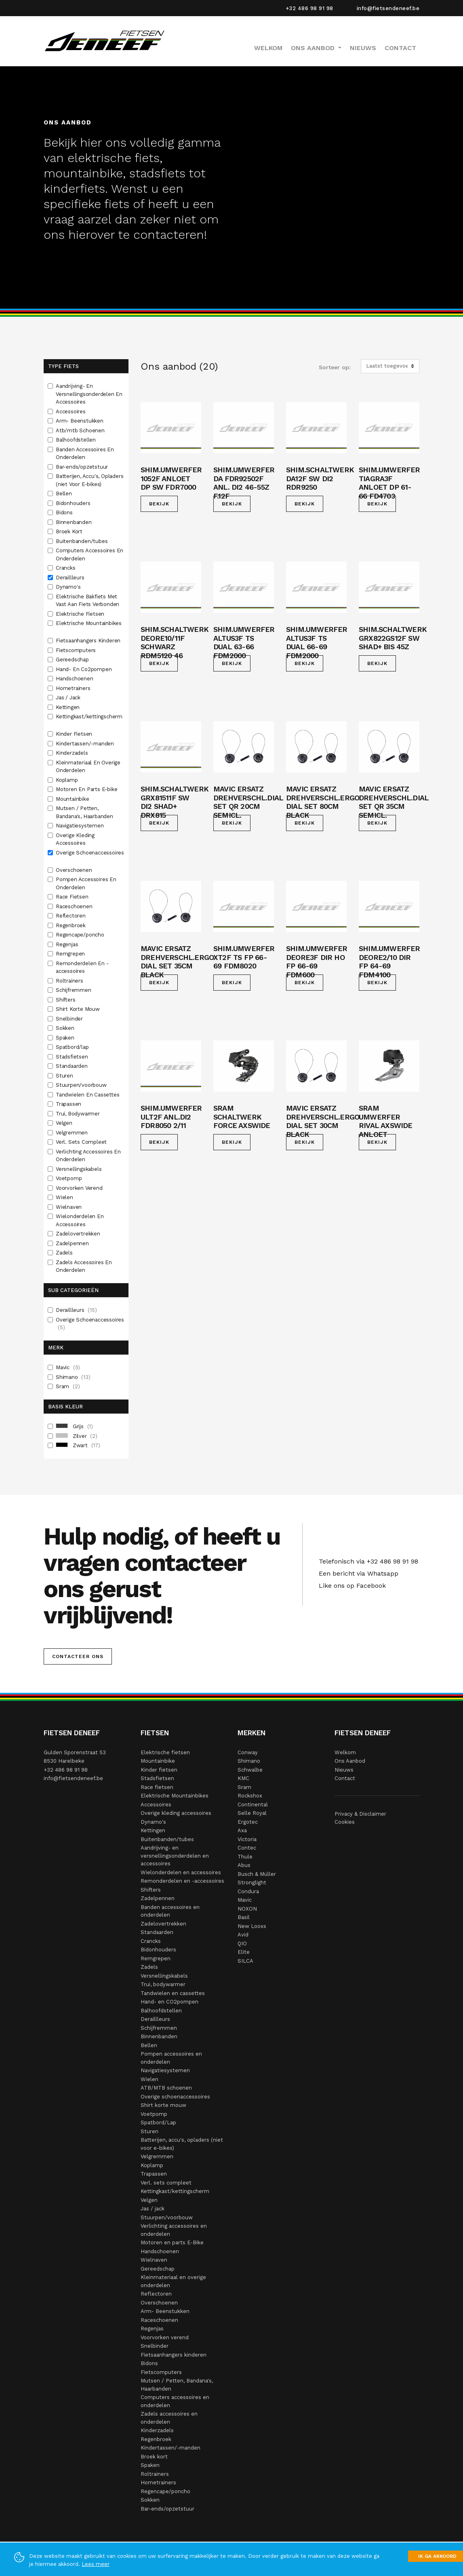  What do you see at coordinates (75, 839) in the screenshot?
I see `Overige Kleding Accessoires` at bounding box center [75, 839].